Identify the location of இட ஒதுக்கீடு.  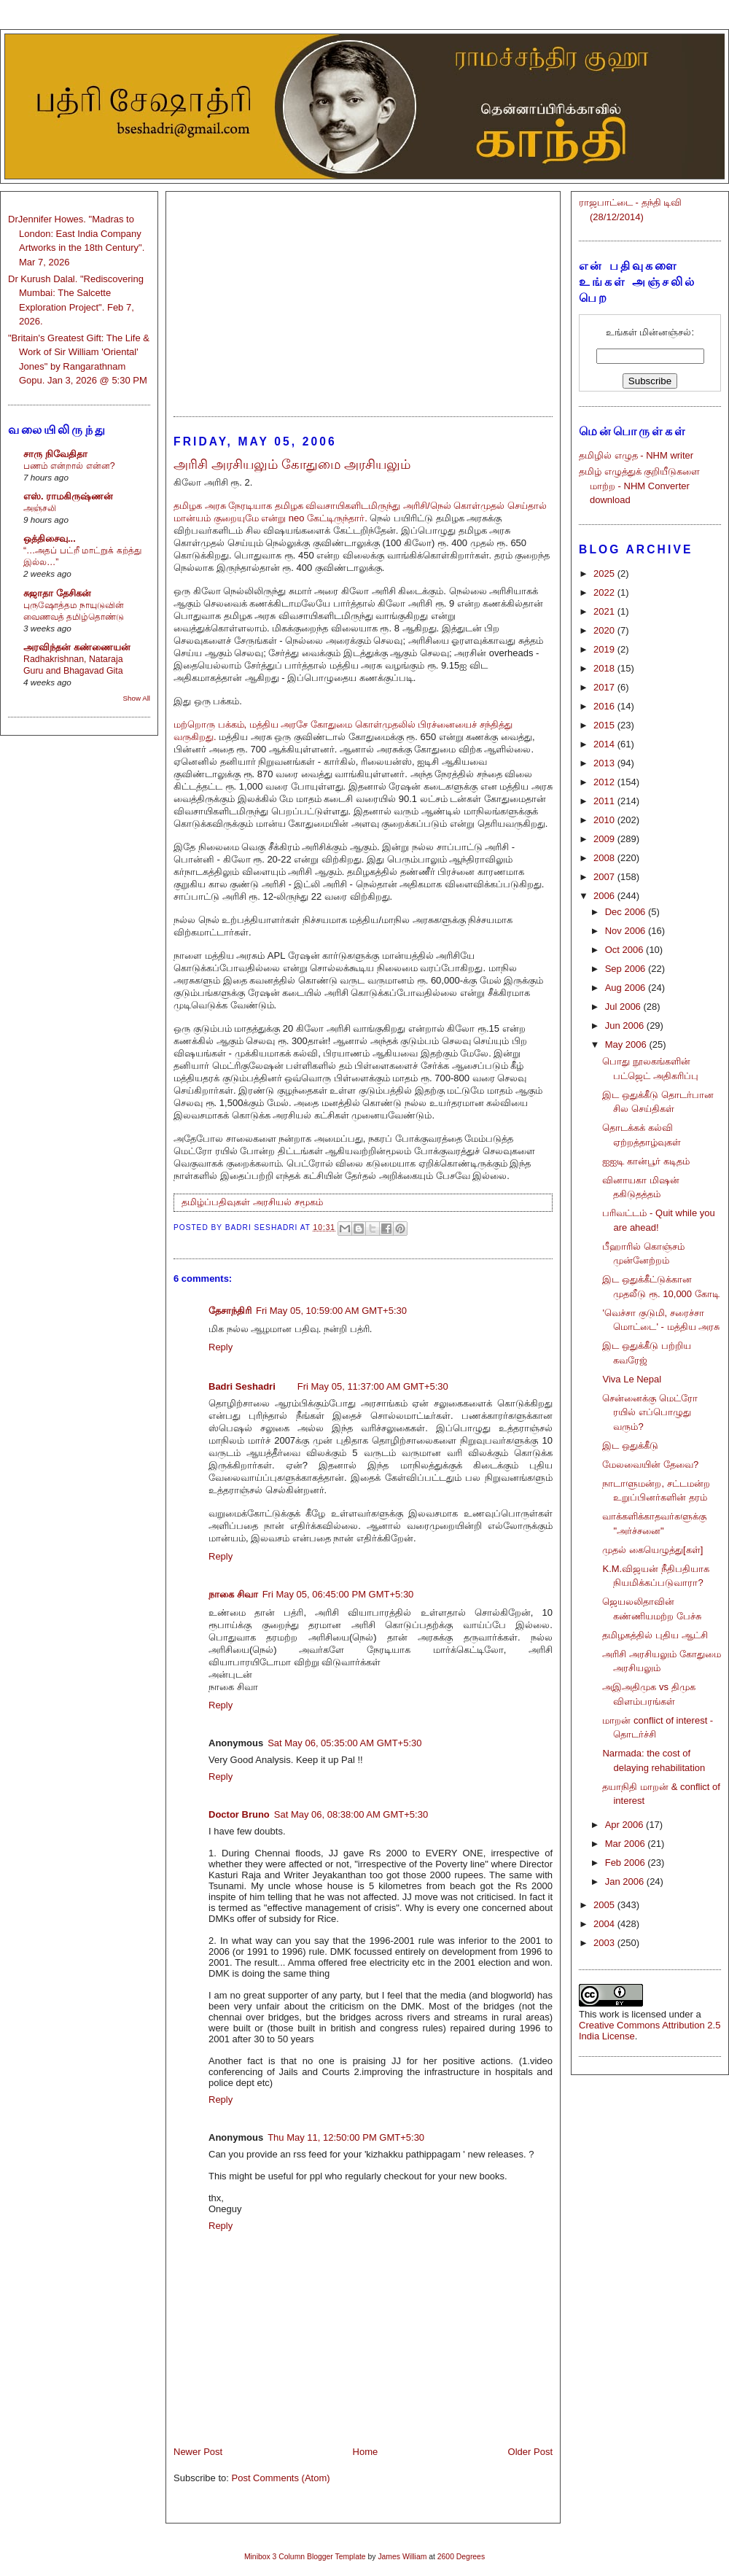
(630, 1445).